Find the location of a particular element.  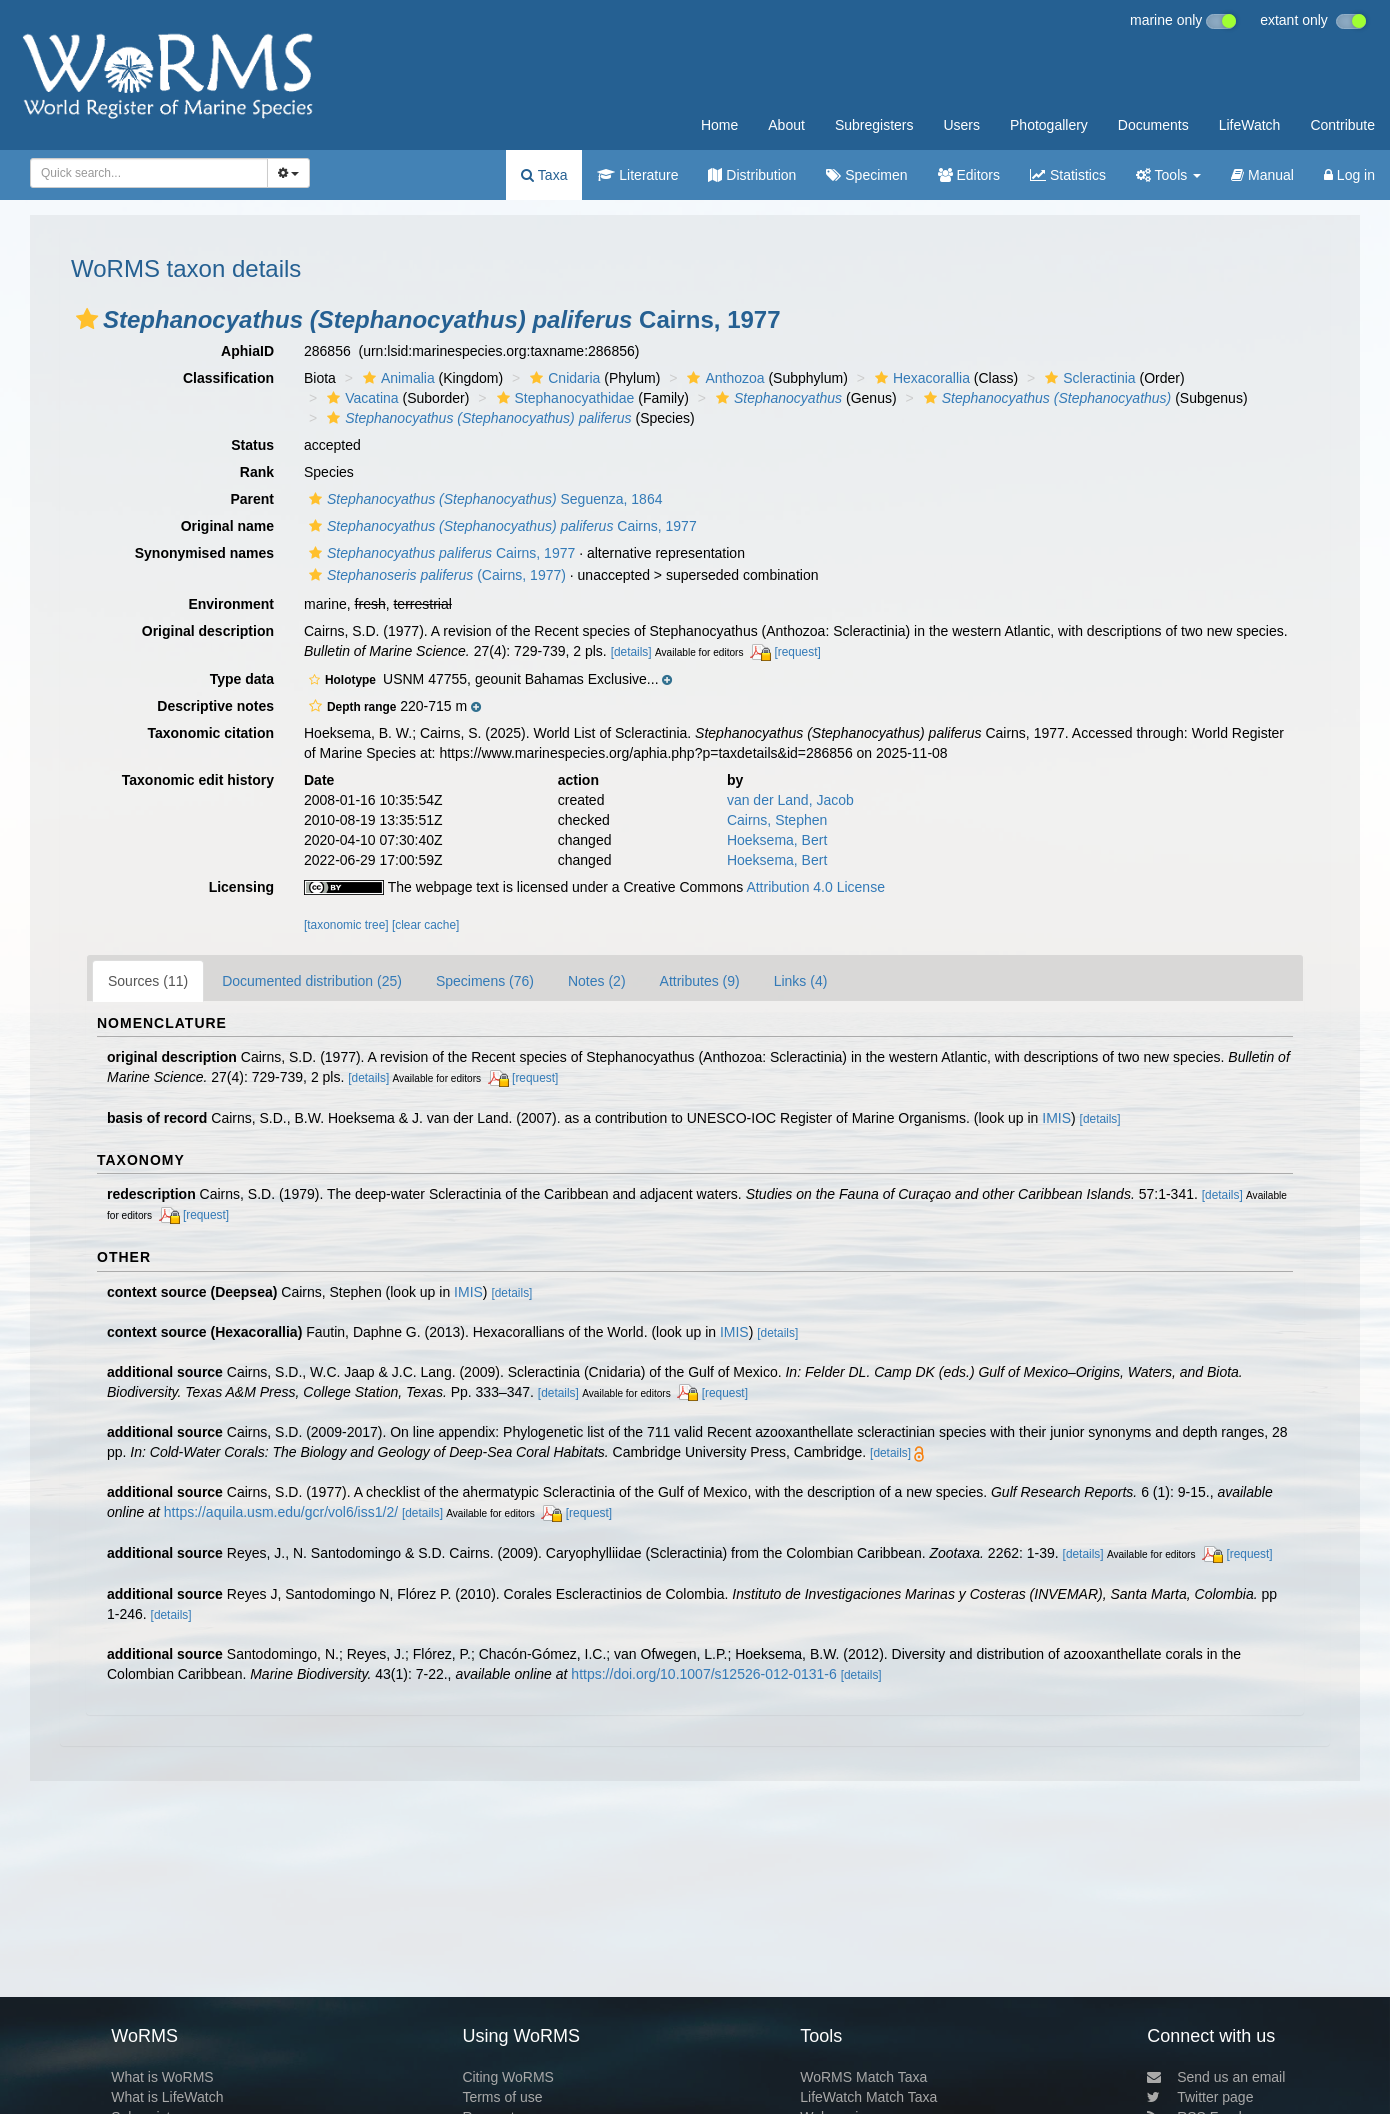

Stephanocyathidae is located at coordinates (563, 398).